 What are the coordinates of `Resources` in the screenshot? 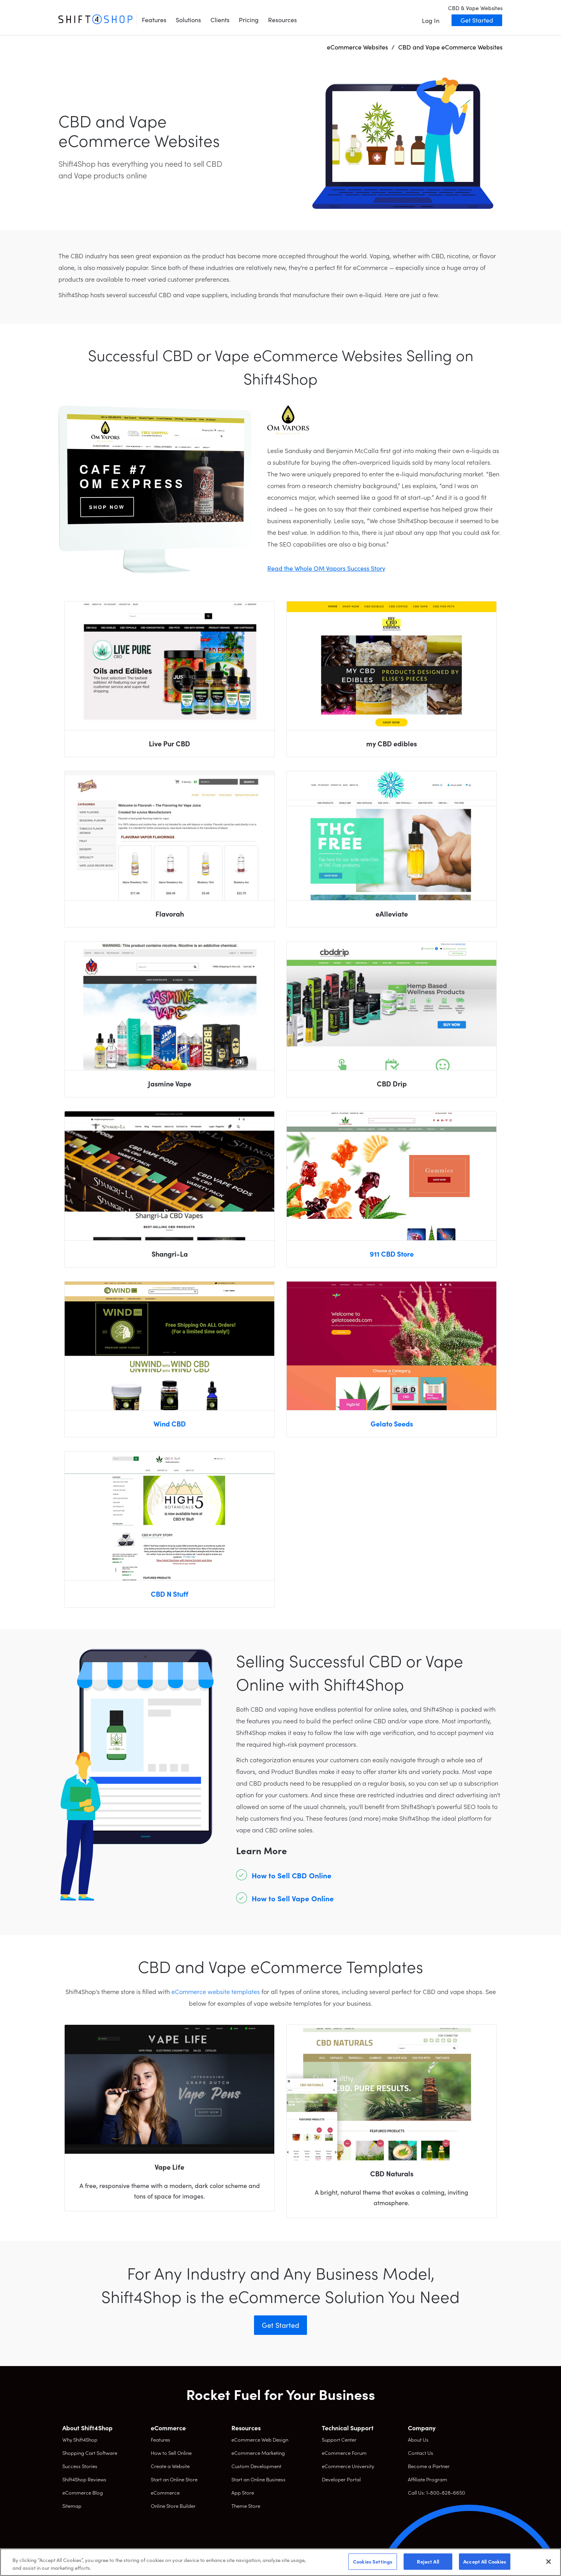 It's located at (282, 19).